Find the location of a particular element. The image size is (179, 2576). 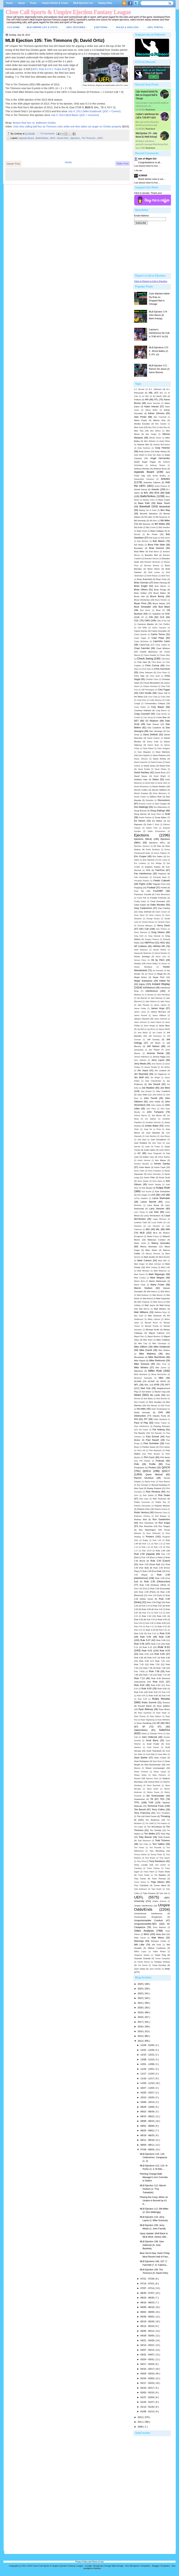

Bruce Rondon is located at coordinates (161, 600).